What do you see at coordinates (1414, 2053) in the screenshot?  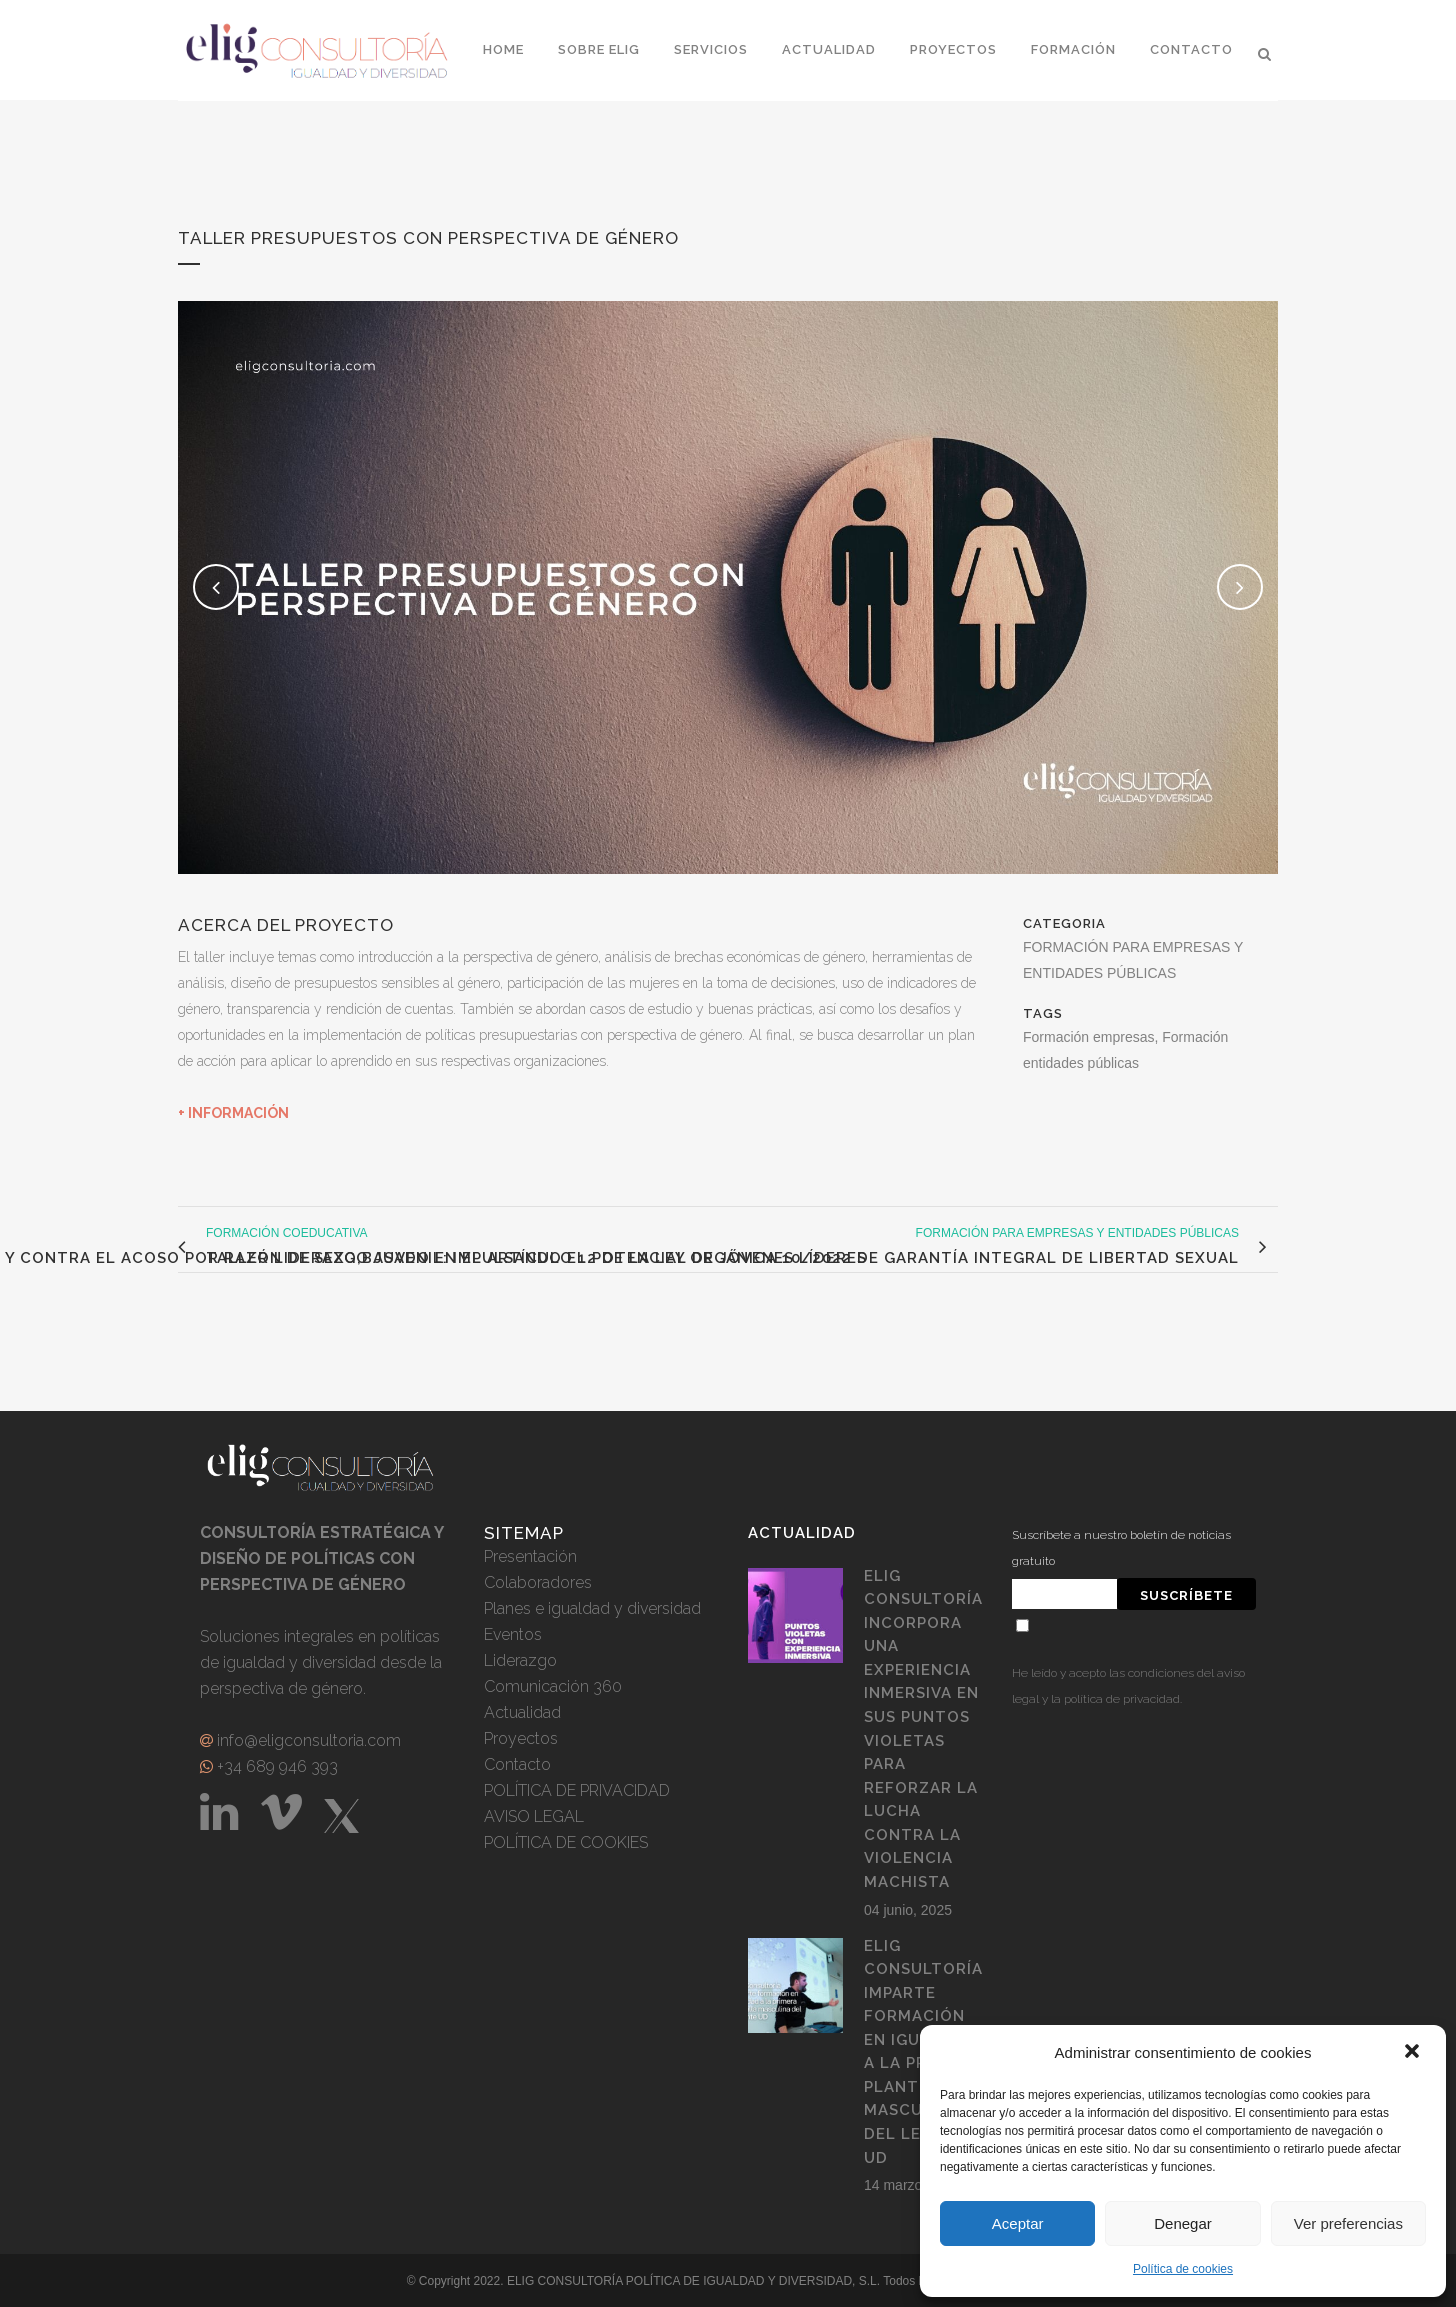 I see `[button]` at bounding box center [1414, 2053].